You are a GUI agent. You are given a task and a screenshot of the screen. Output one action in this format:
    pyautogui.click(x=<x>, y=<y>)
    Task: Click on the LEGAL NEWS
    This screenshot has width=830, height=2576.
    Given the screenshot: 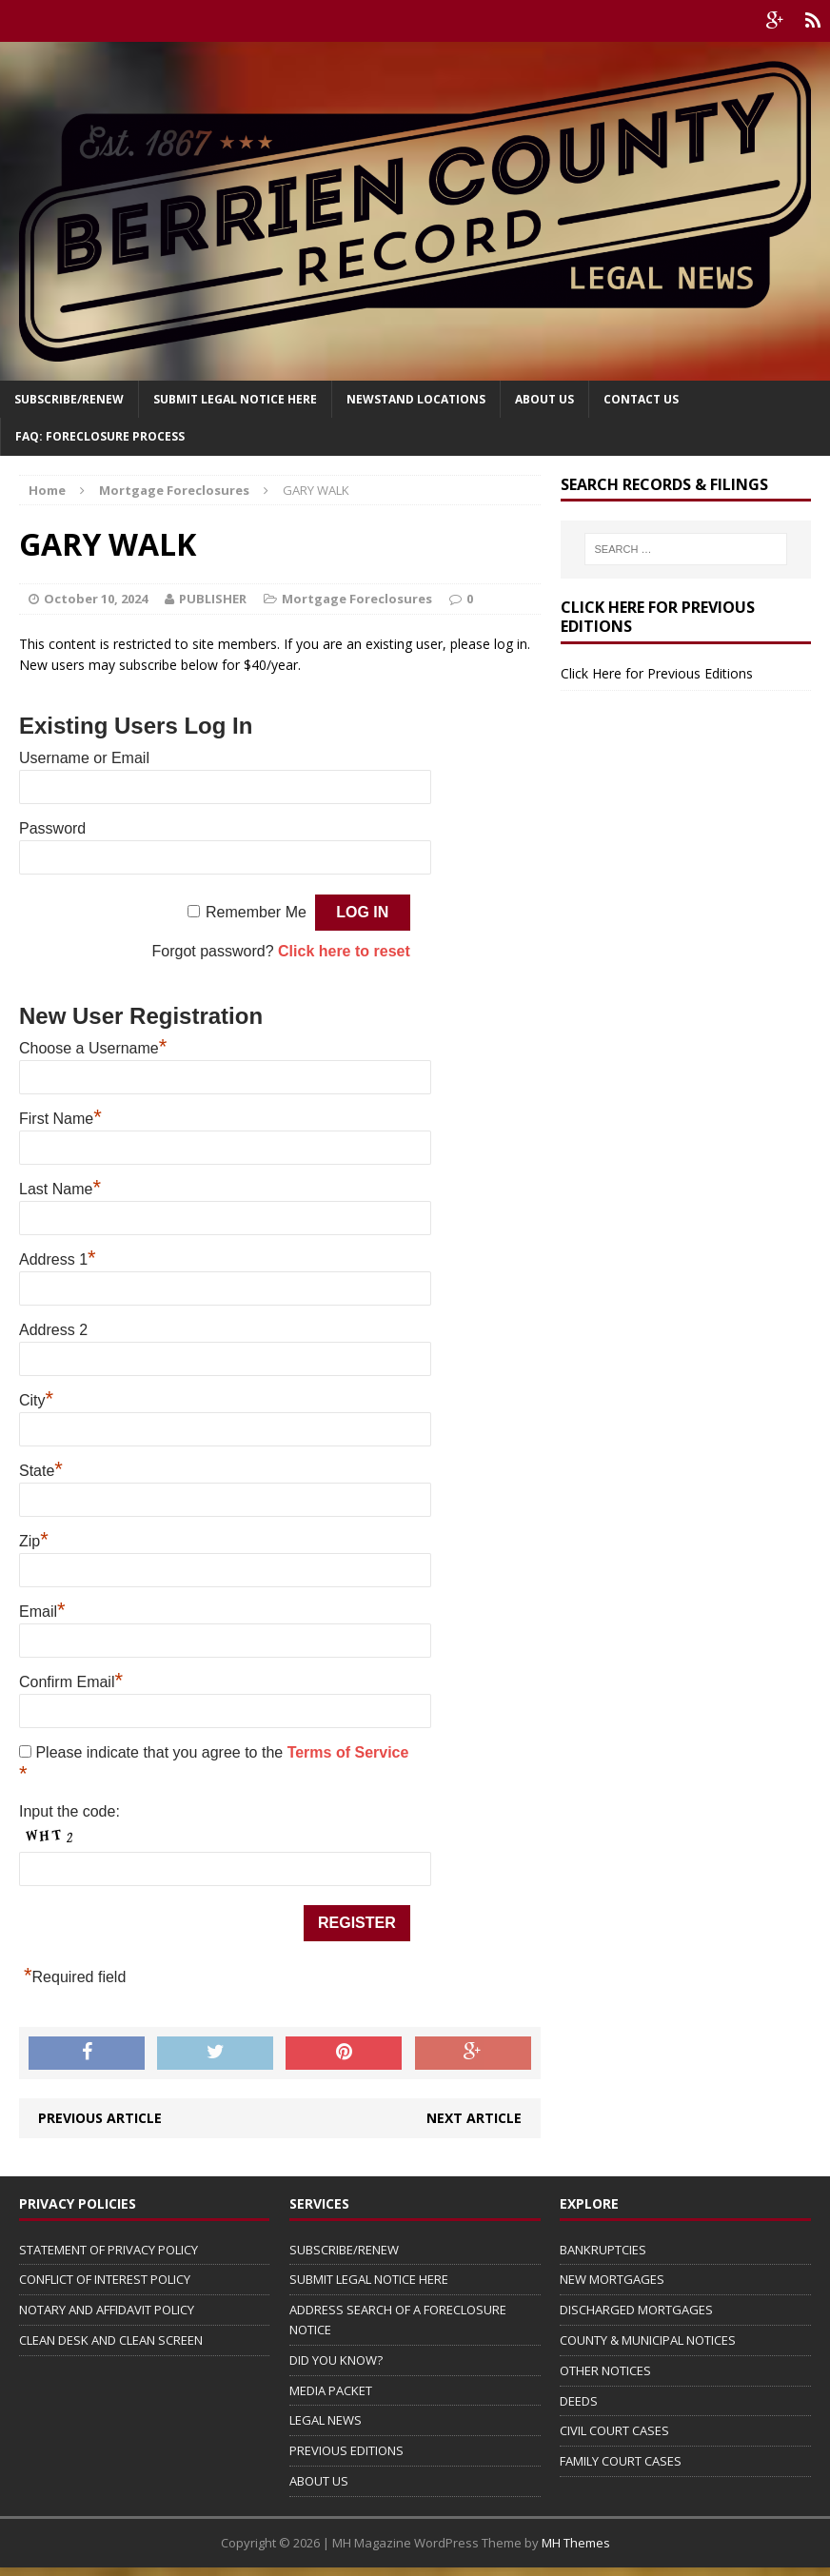 What is the action you would take?
    pyautogui.click(x=325, y=2420)
    